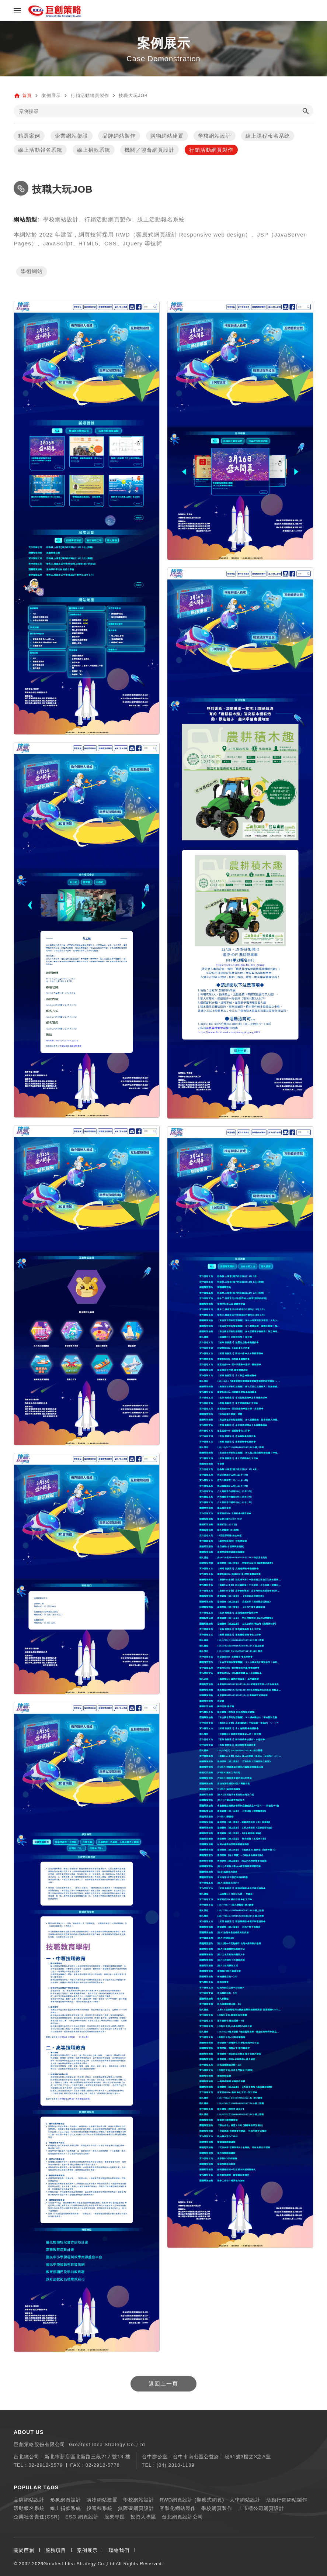 The height and width of the screenshot is (2576, 327). What do you see at coordinates (149, 150) in the screenshot?
I see `機關／協會網頁設計` at bounding box center [149, 150].